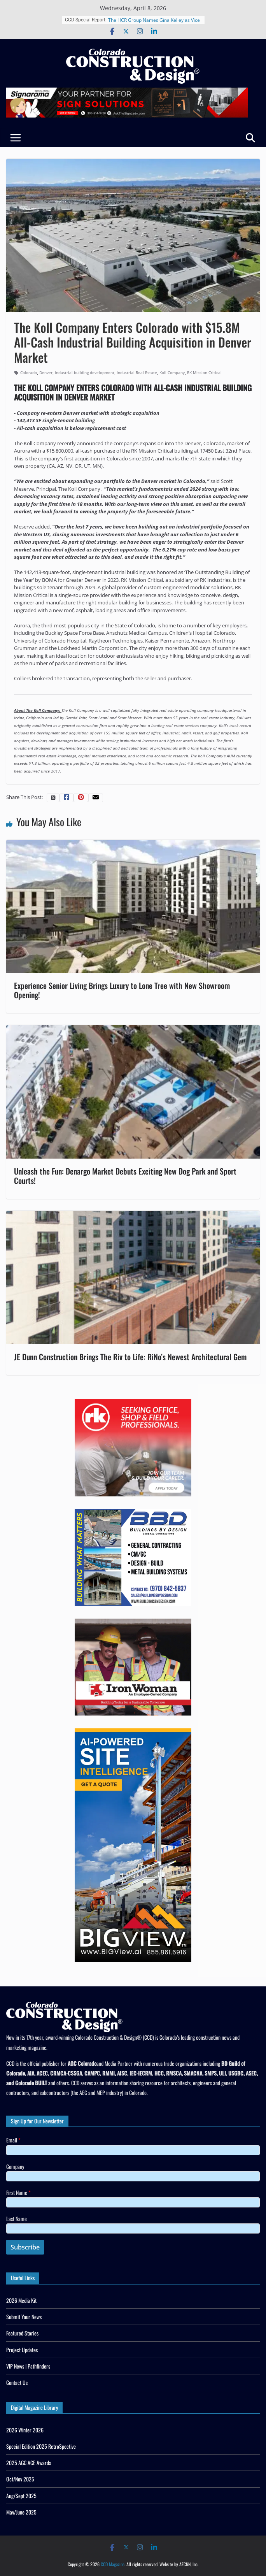 The width and height of the screenshot is (266, 2576). What do you see at coordinates (22, 2350) in the screenshot?
I see `Project Updates` at bounding box center [22, 2350].